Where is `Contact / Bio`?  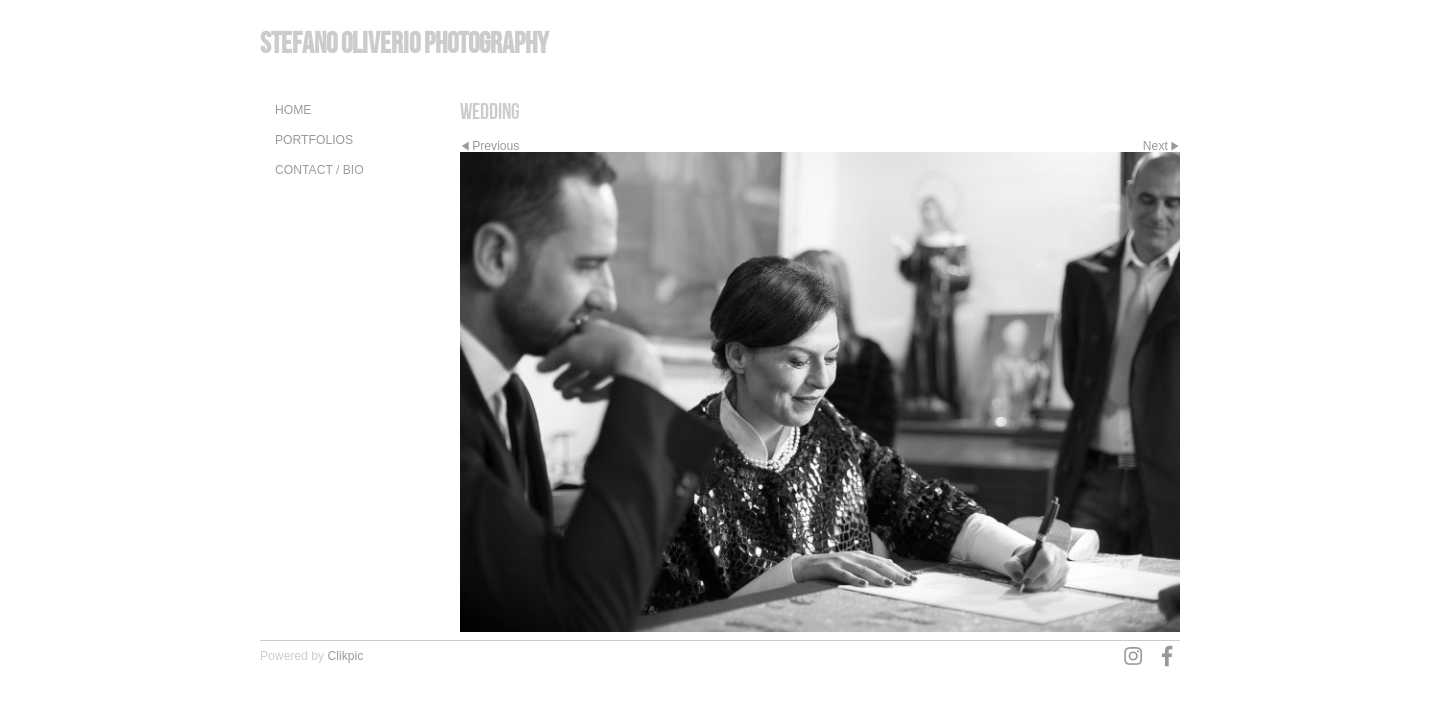
Contact / Bio is located at coordinates (319, 170).